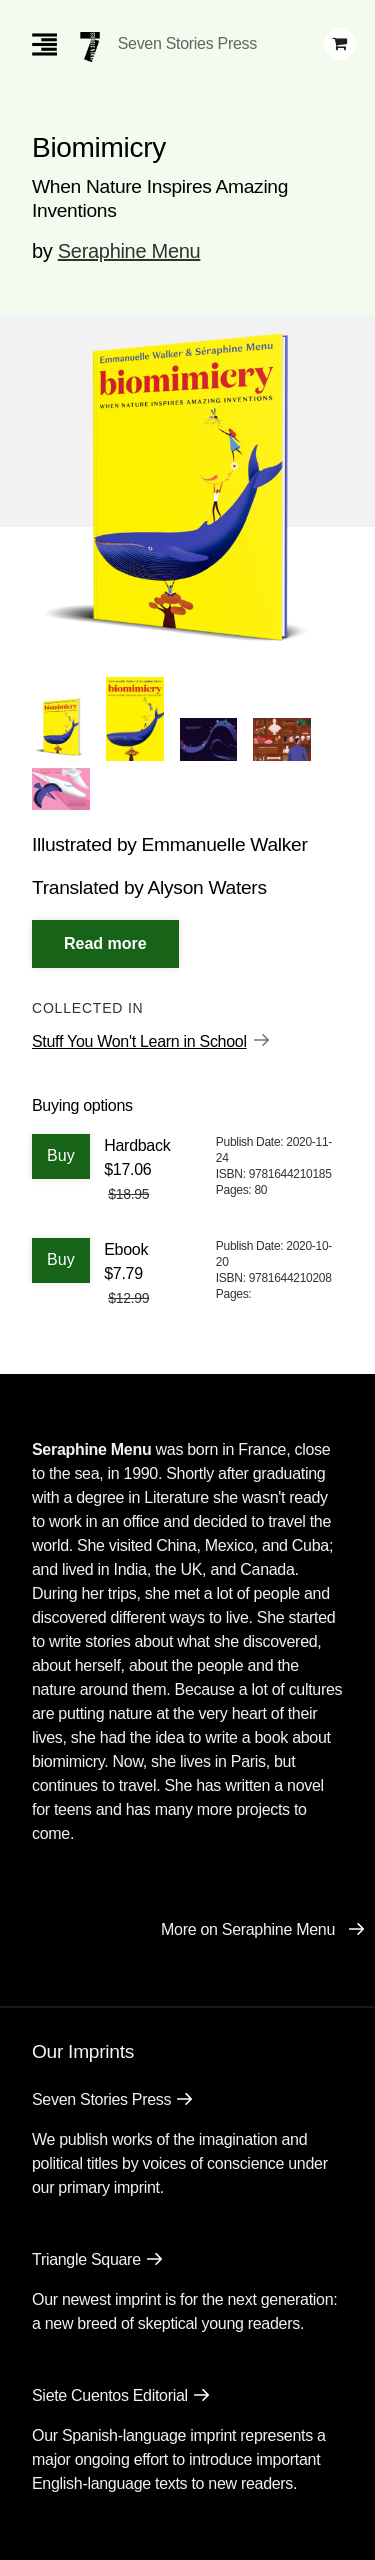 This screenshot has height=2560, width=375. Describe the element at coordinates (86, 2259) in the screenshot. I see `Triangle Square` at that location.